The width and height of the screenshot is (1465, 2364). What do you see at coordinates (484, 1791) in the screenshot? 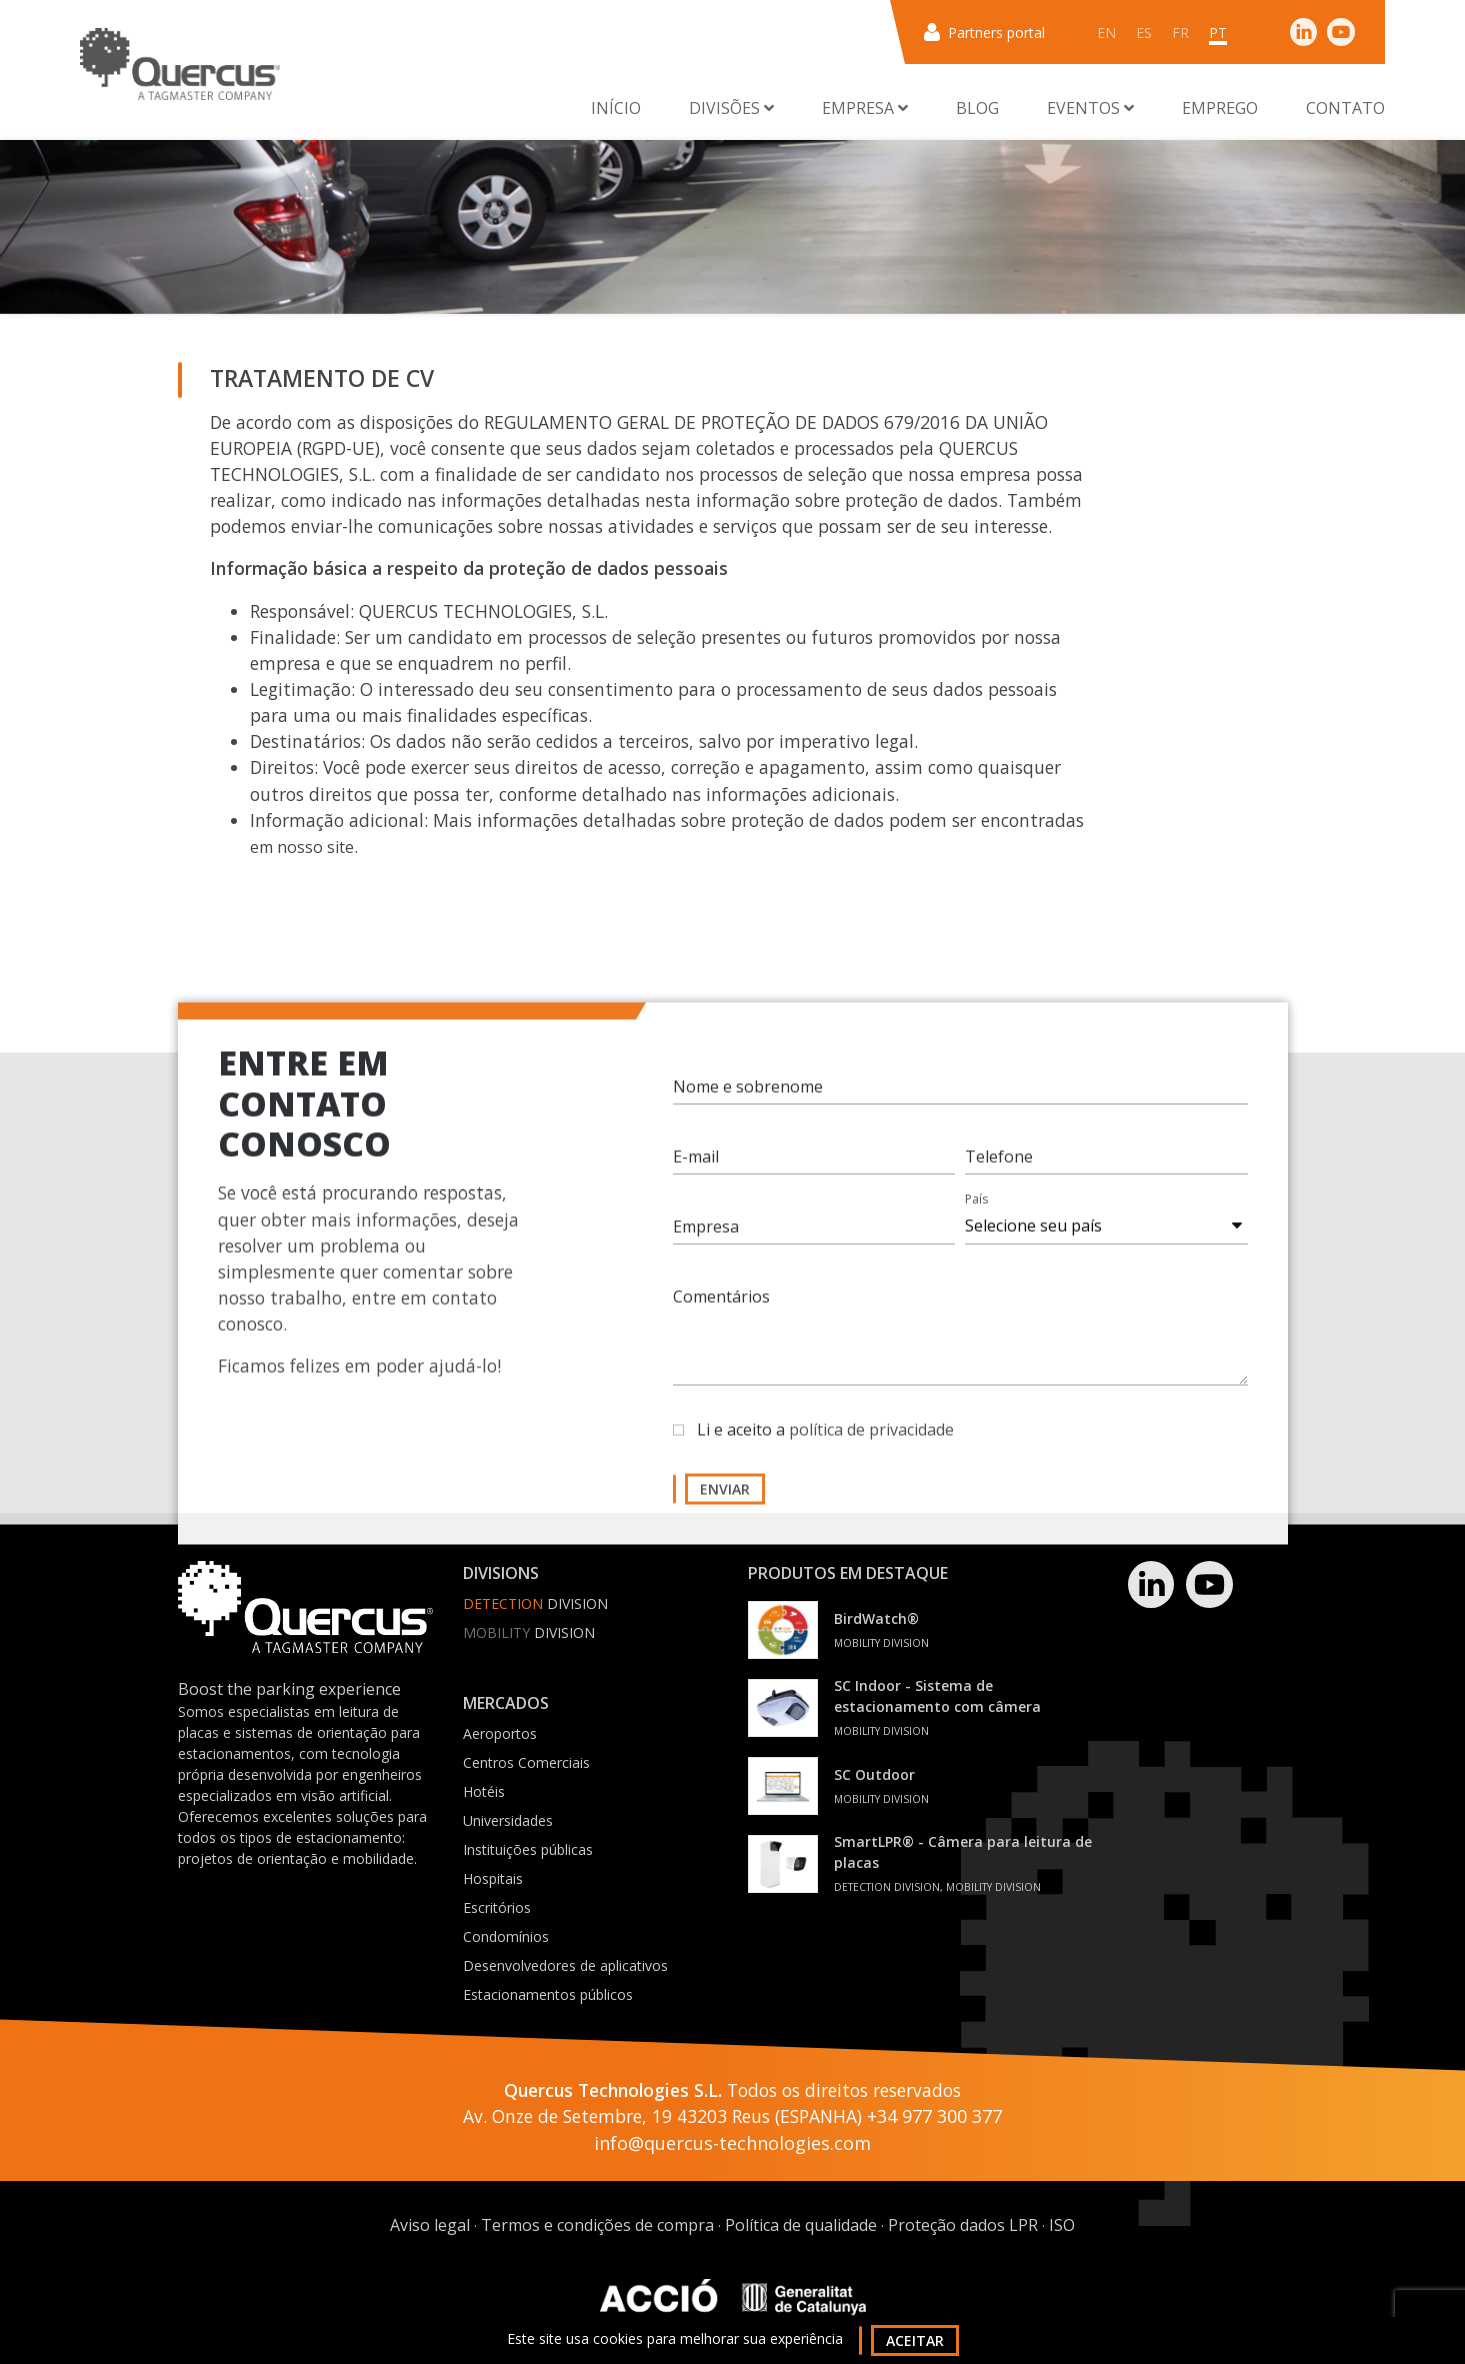
I see `Hotéis` at bounding box center [484, 1791].